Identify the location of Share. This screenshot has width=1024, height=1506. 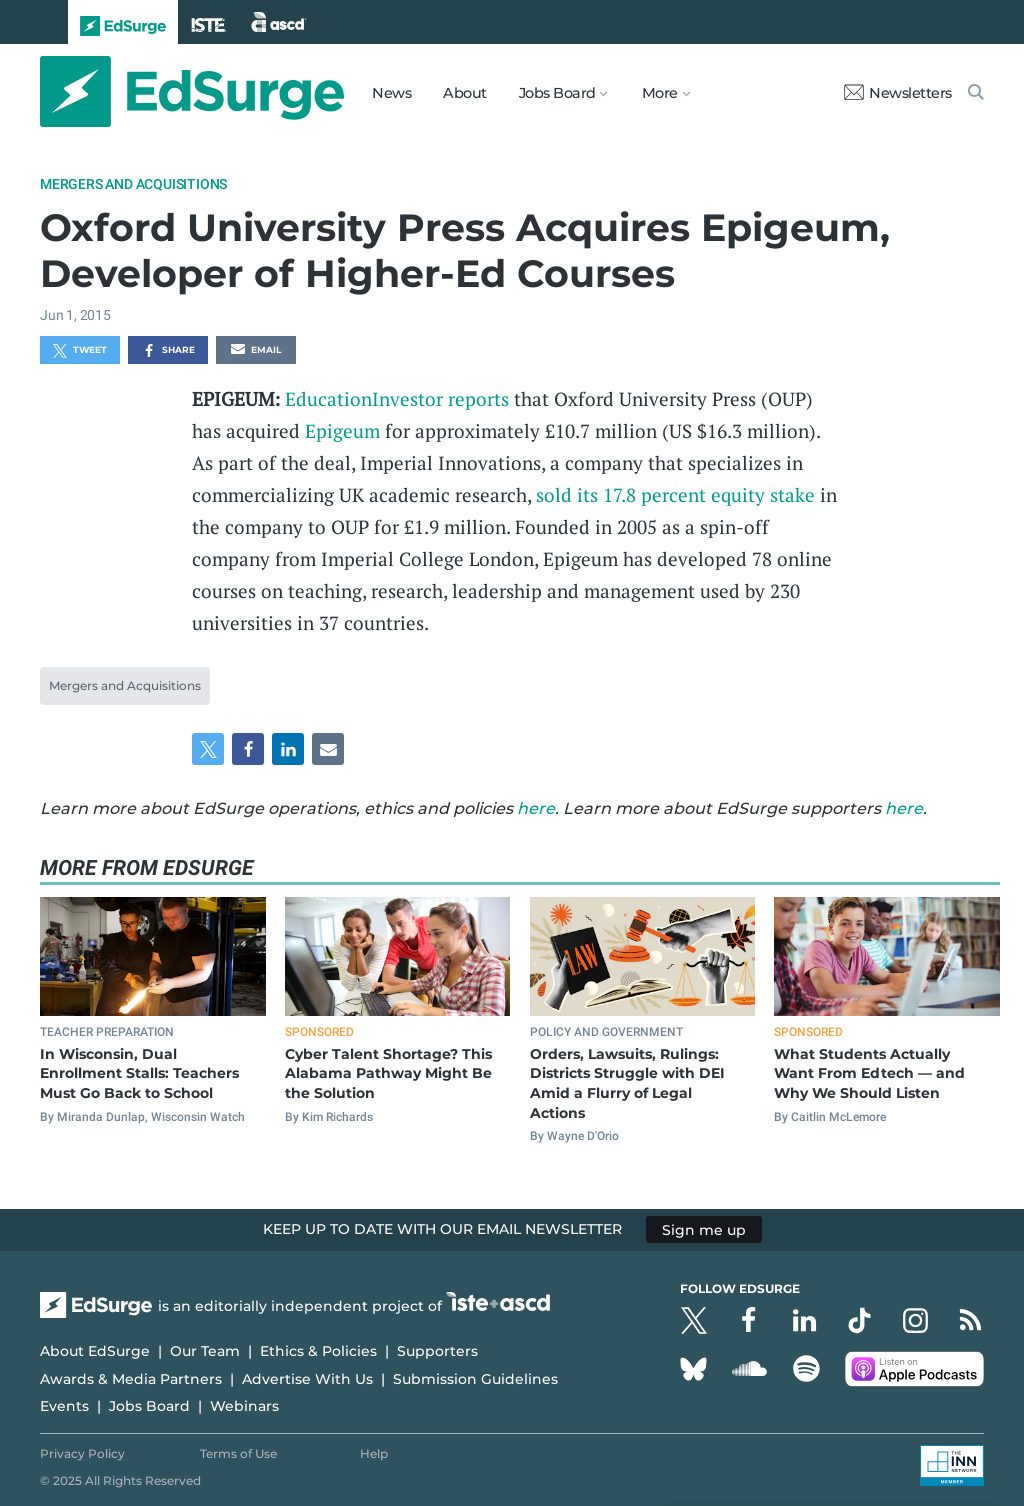
(168, 351).